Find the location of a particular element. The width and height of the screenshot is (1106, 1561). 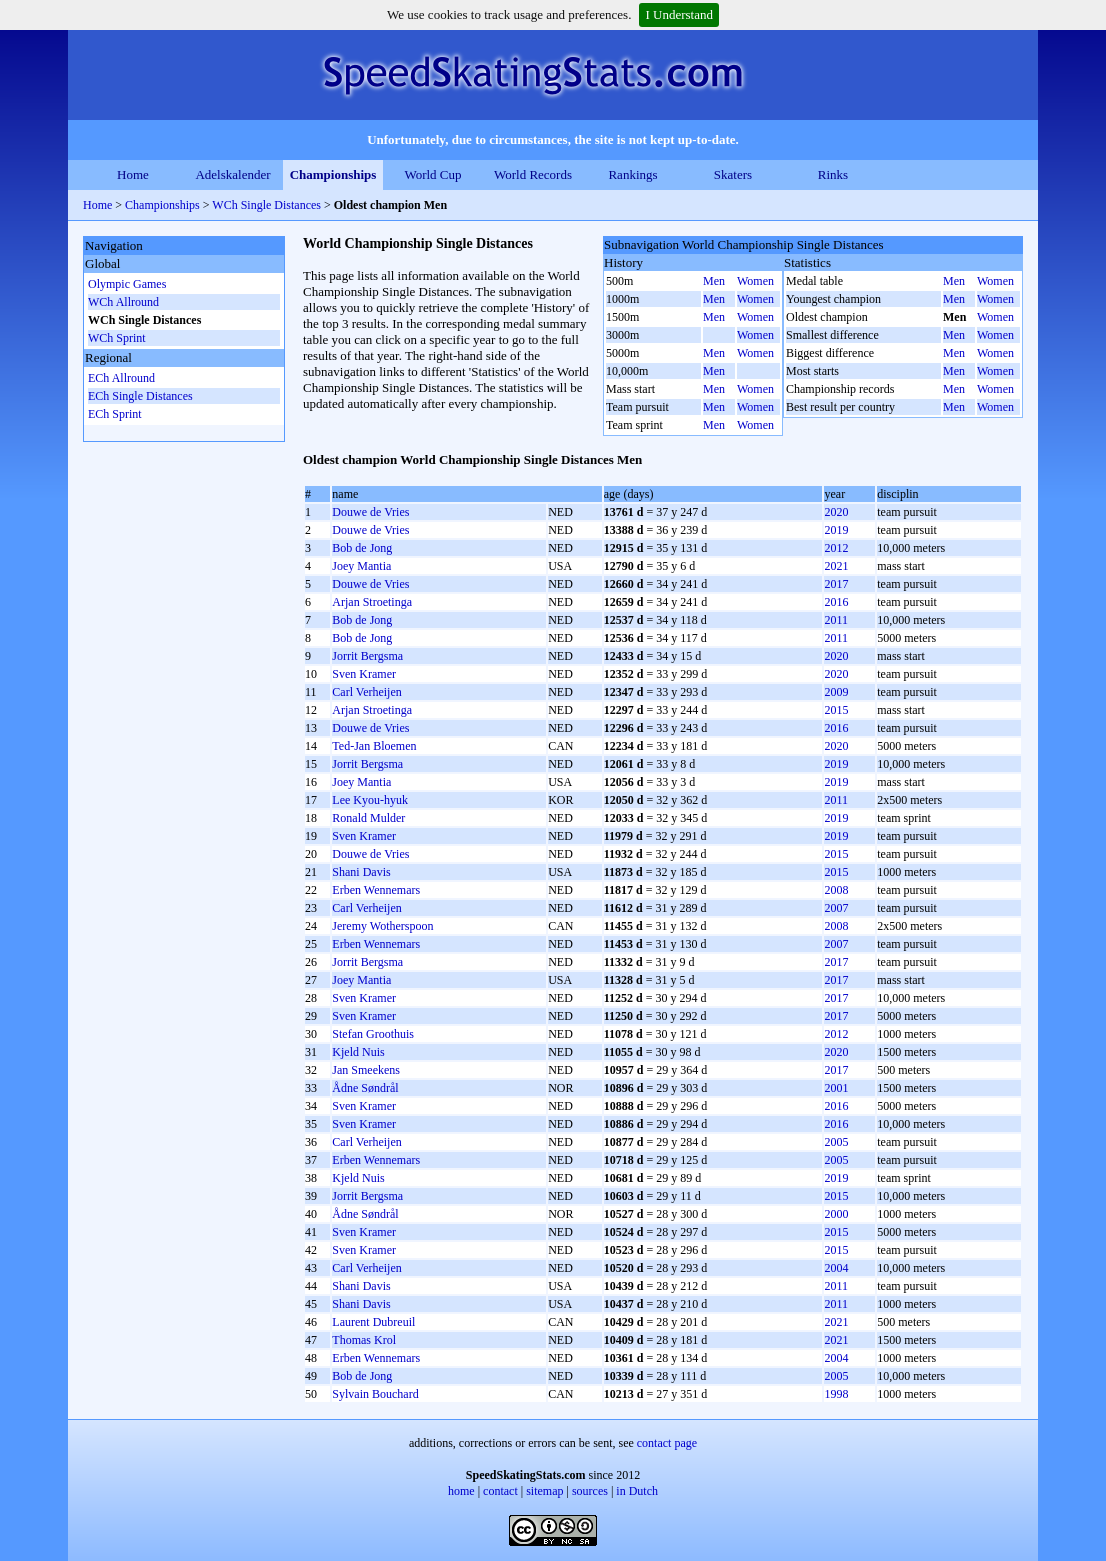

ECh Sprint is located at coordinates (115, 414).